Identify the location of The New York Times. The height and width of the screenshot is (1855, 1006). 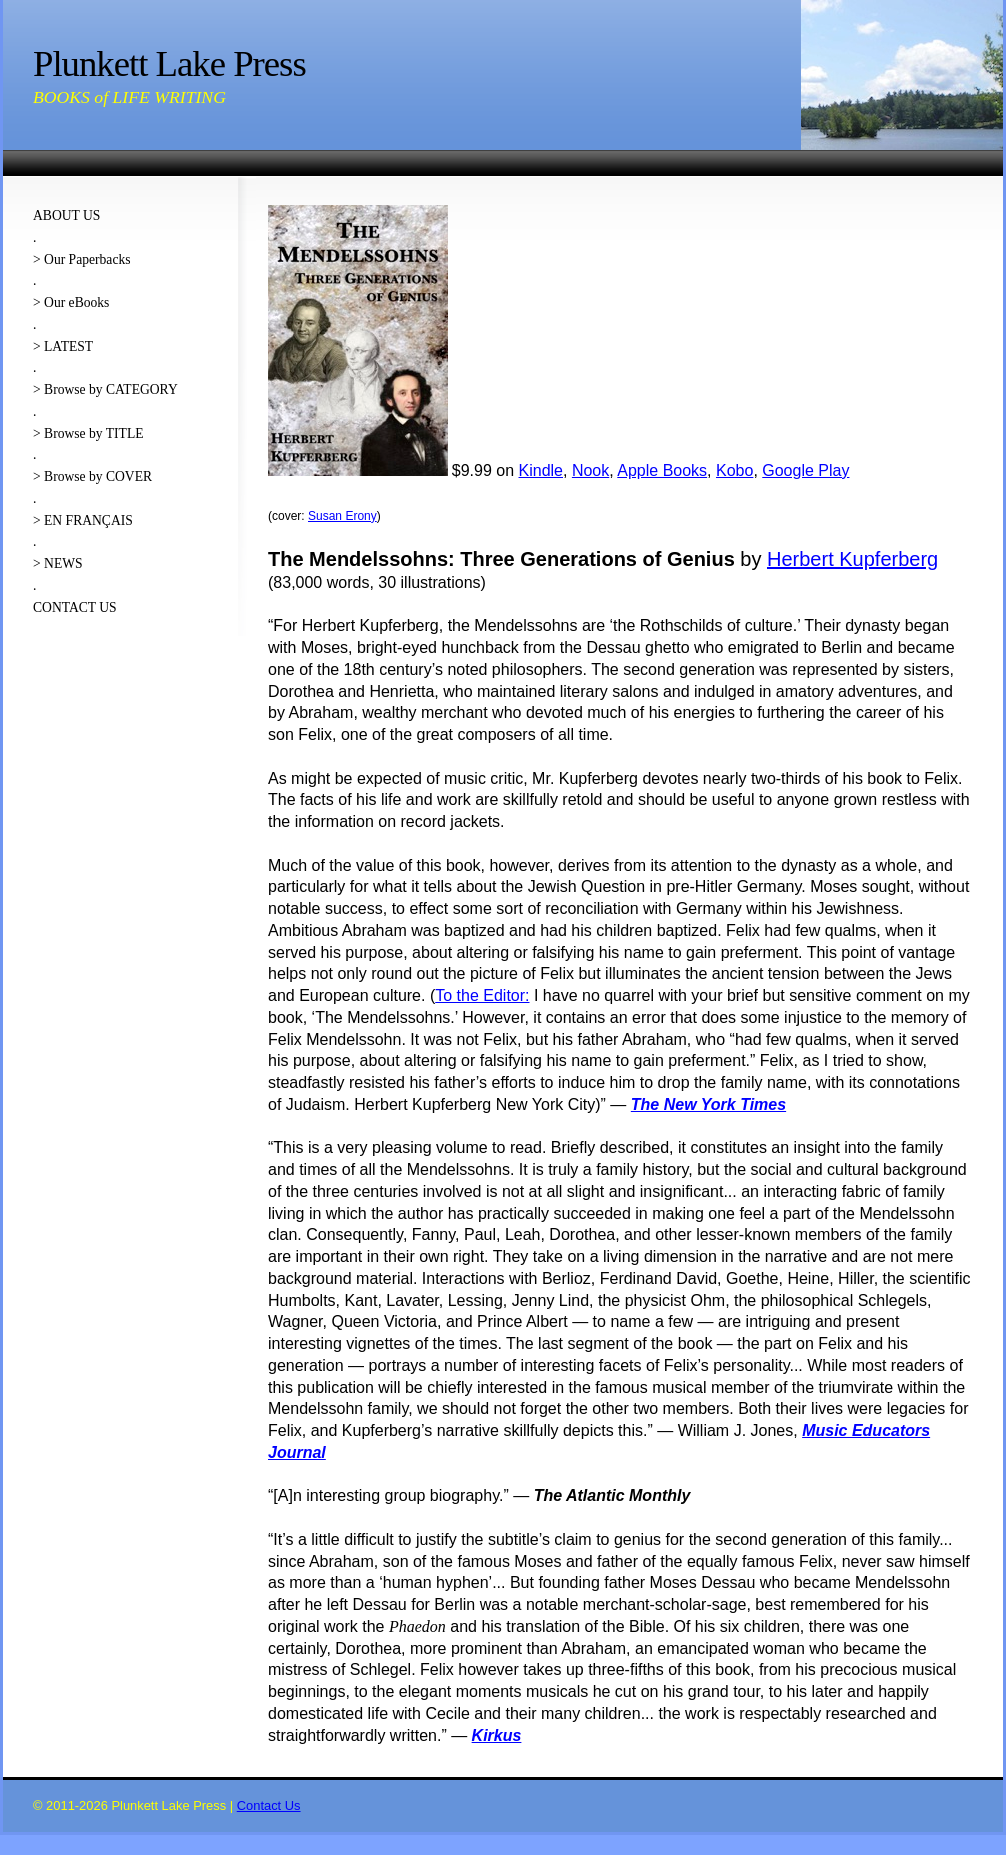
(708, 1104).